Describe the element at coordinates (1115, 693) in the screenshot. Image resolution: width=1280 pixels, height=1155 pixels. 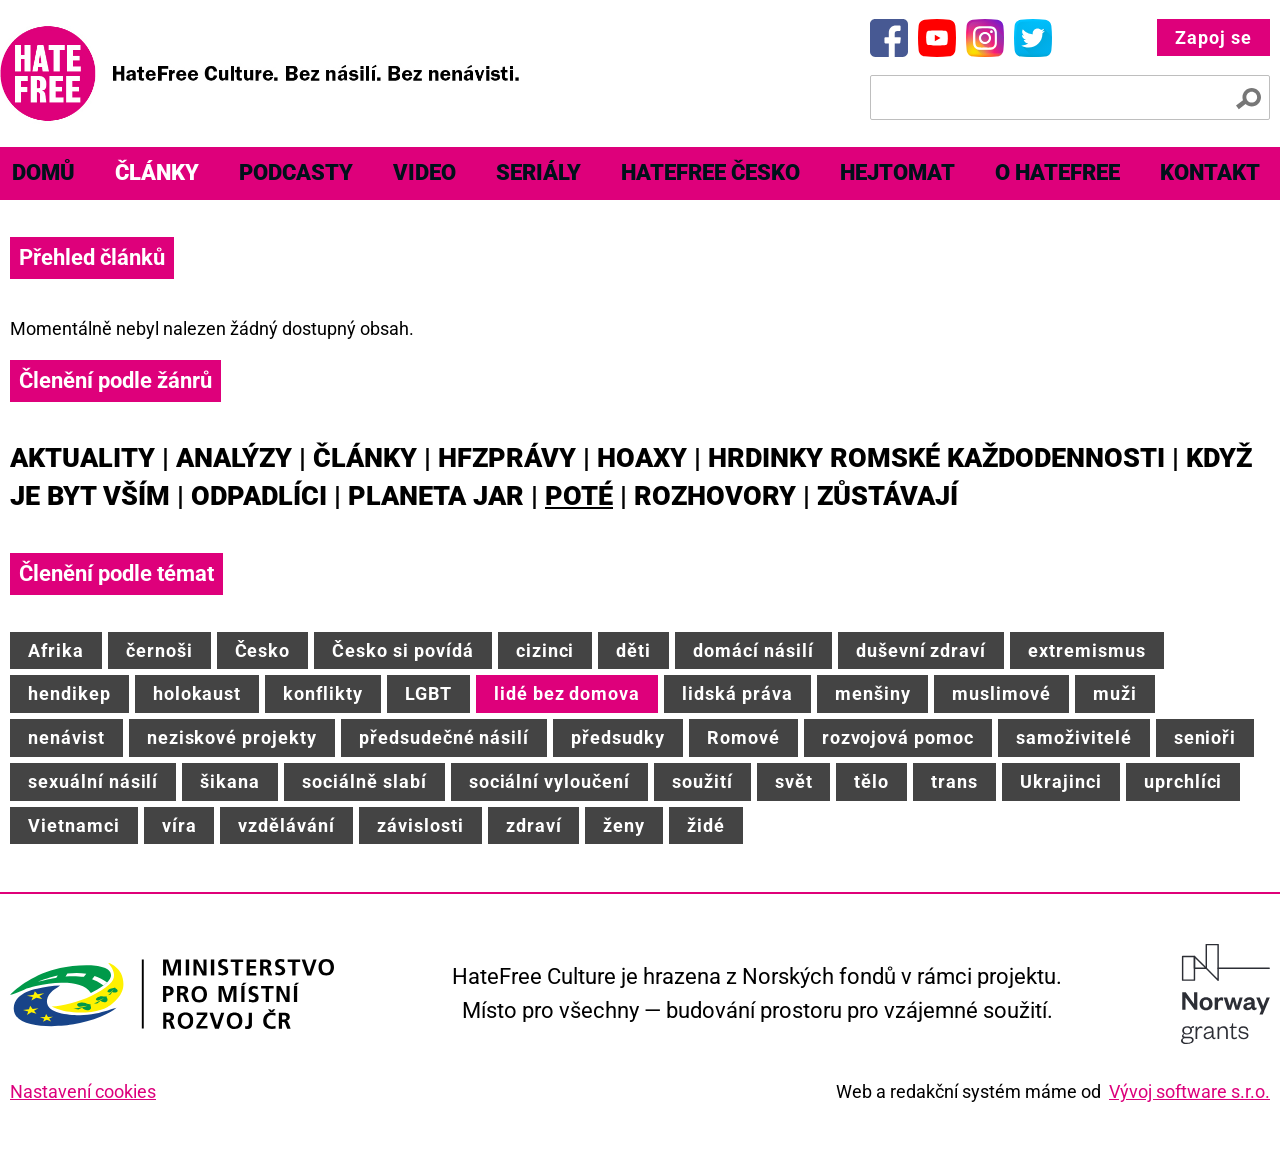
I see `muži` at that location.